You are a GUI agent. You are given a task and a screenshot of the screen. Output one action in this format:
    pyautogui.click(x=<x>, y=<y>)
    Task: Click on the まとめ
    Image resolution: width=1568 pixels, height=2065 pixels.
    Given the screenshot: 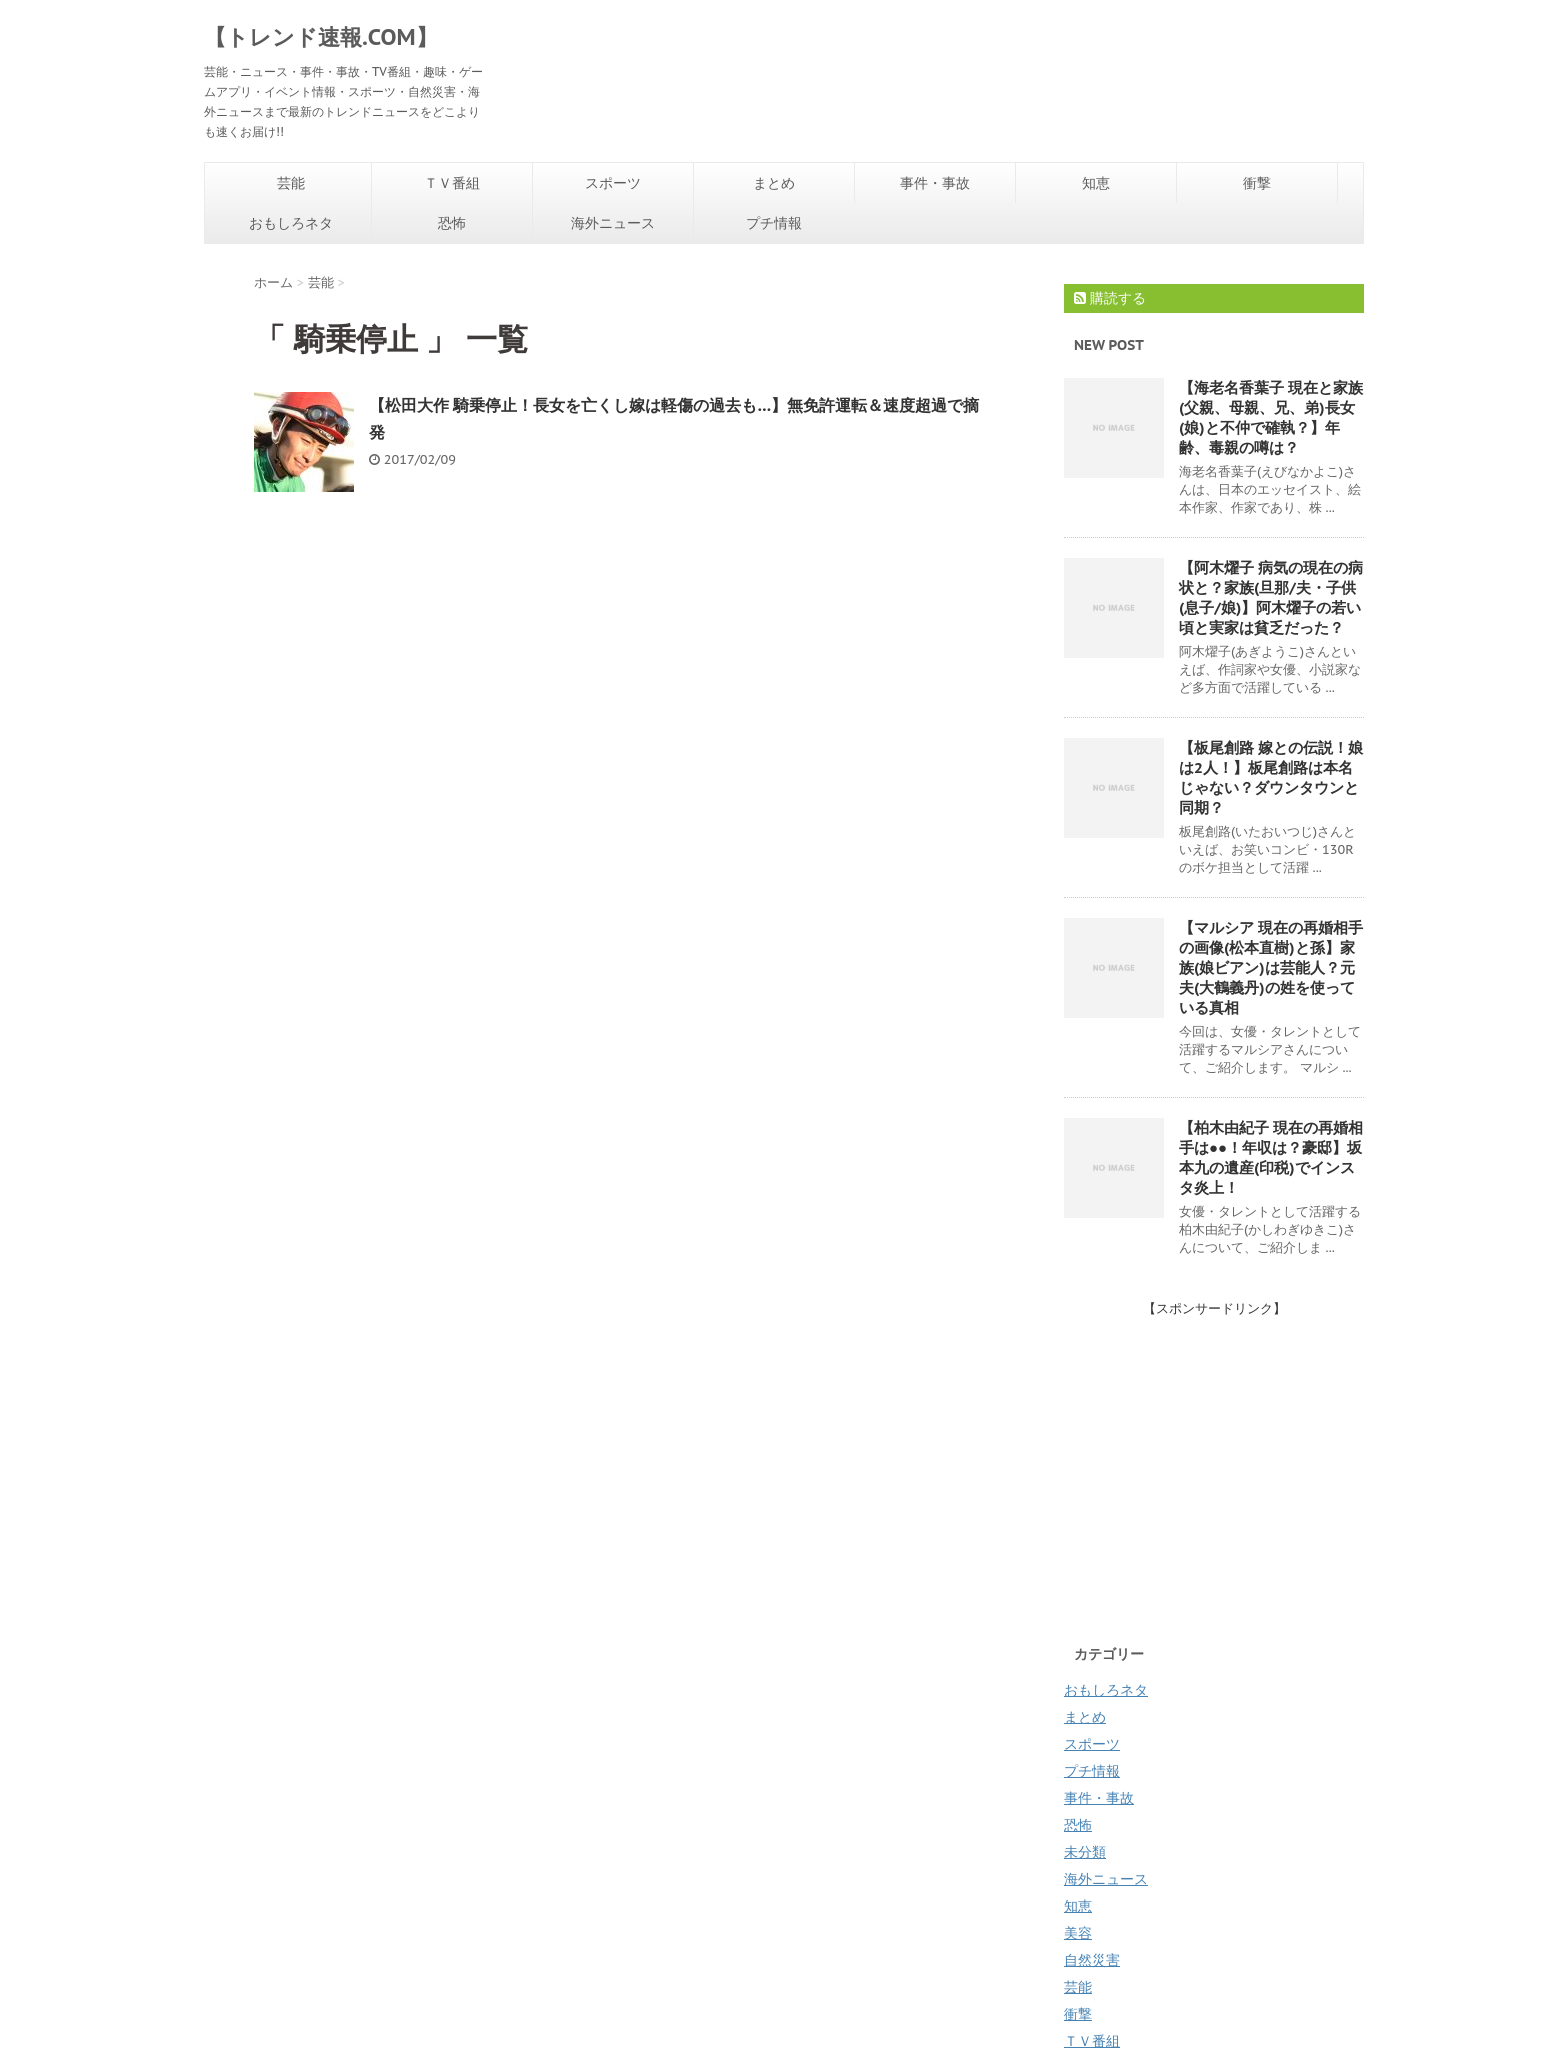 What is the action you would take?
    pyautogui.click(x=774, y=183)
    